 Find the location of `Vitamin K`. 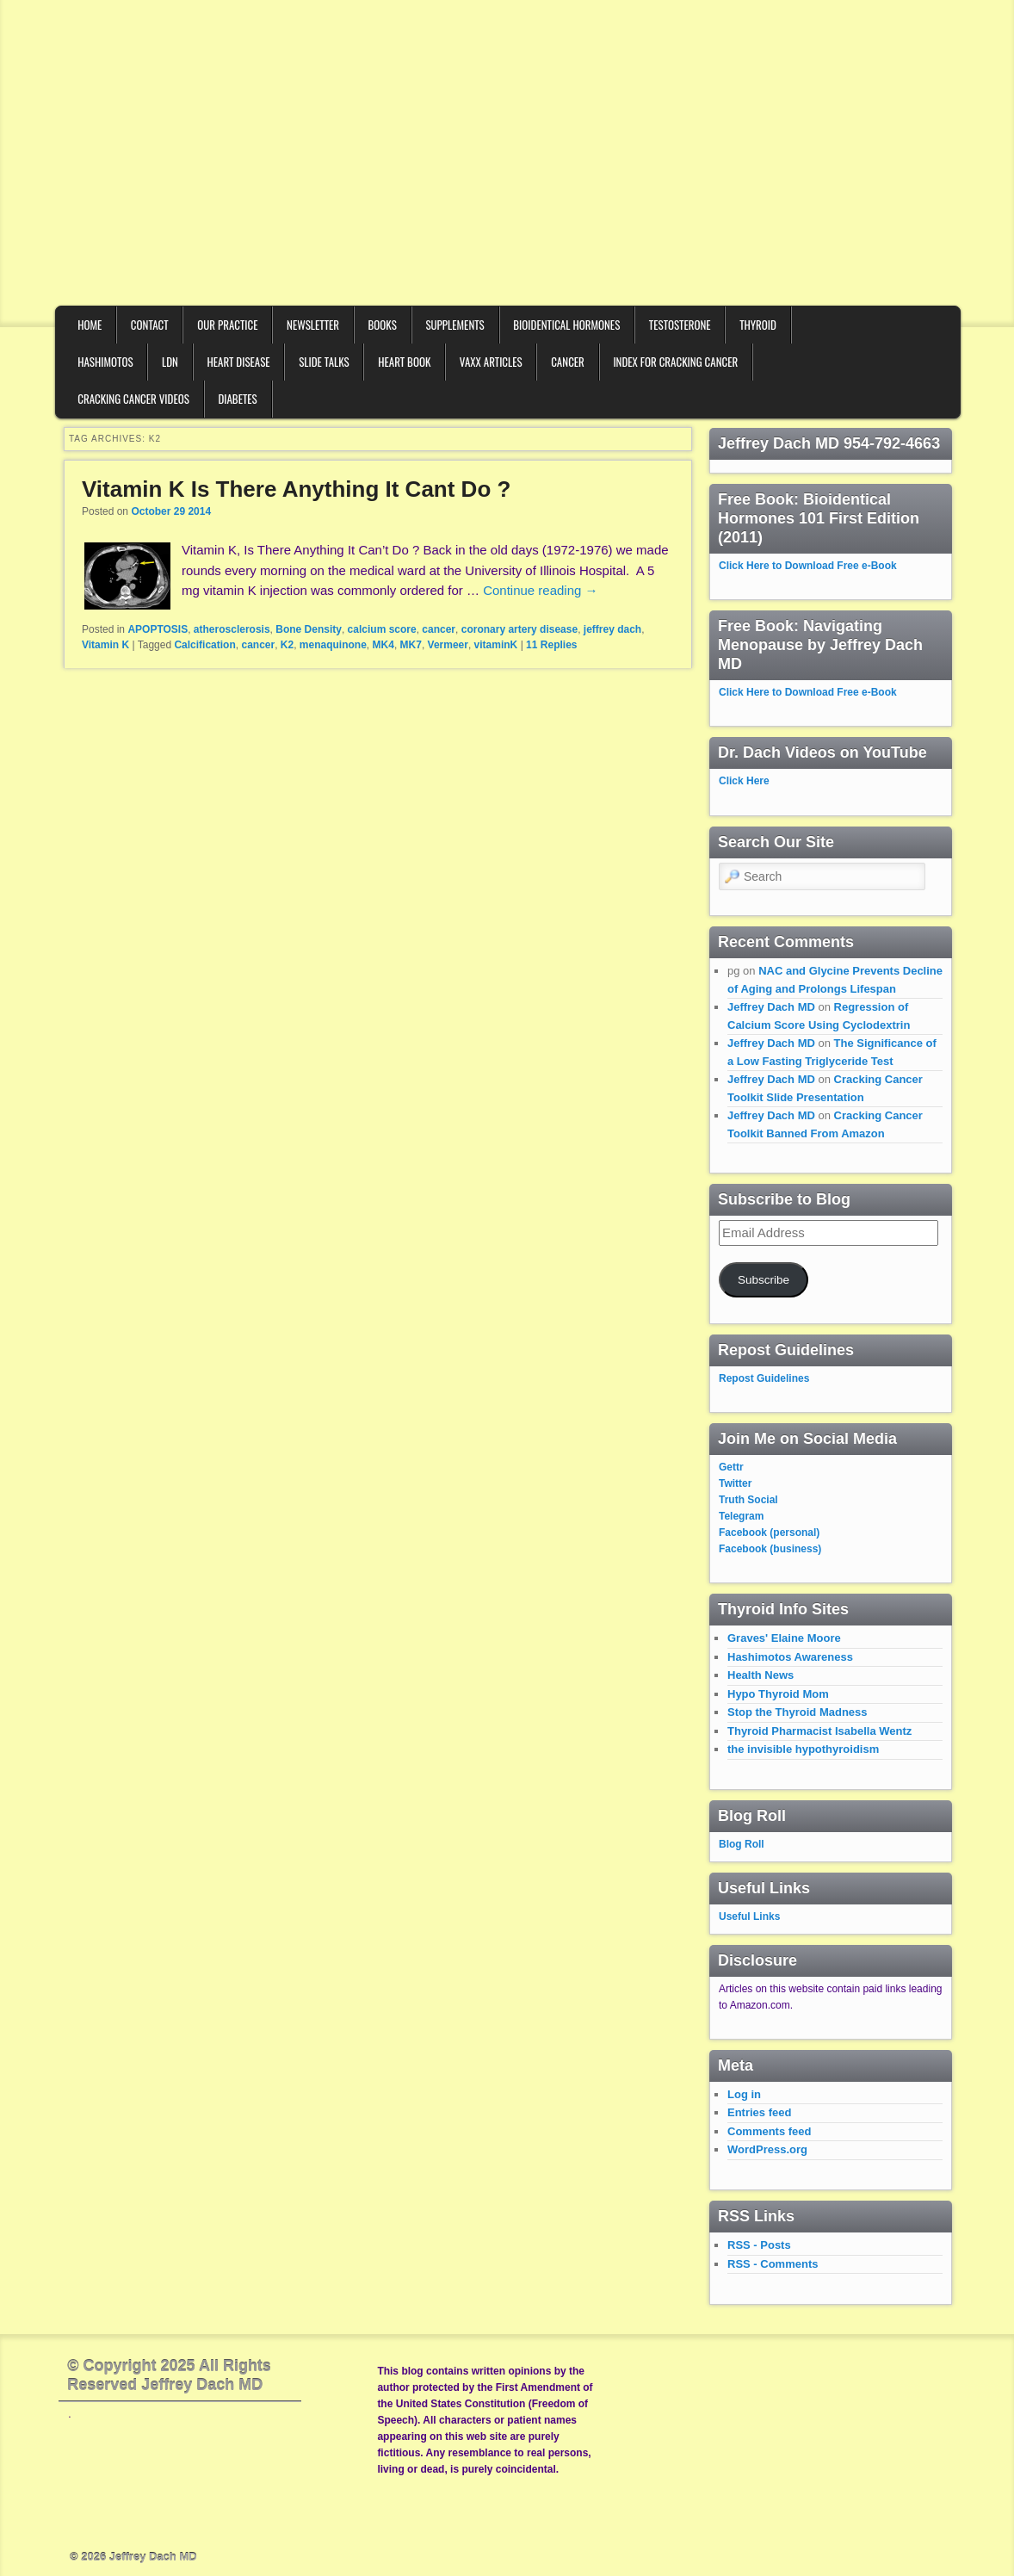

Vitamin K is located at coordinates (105, 645).